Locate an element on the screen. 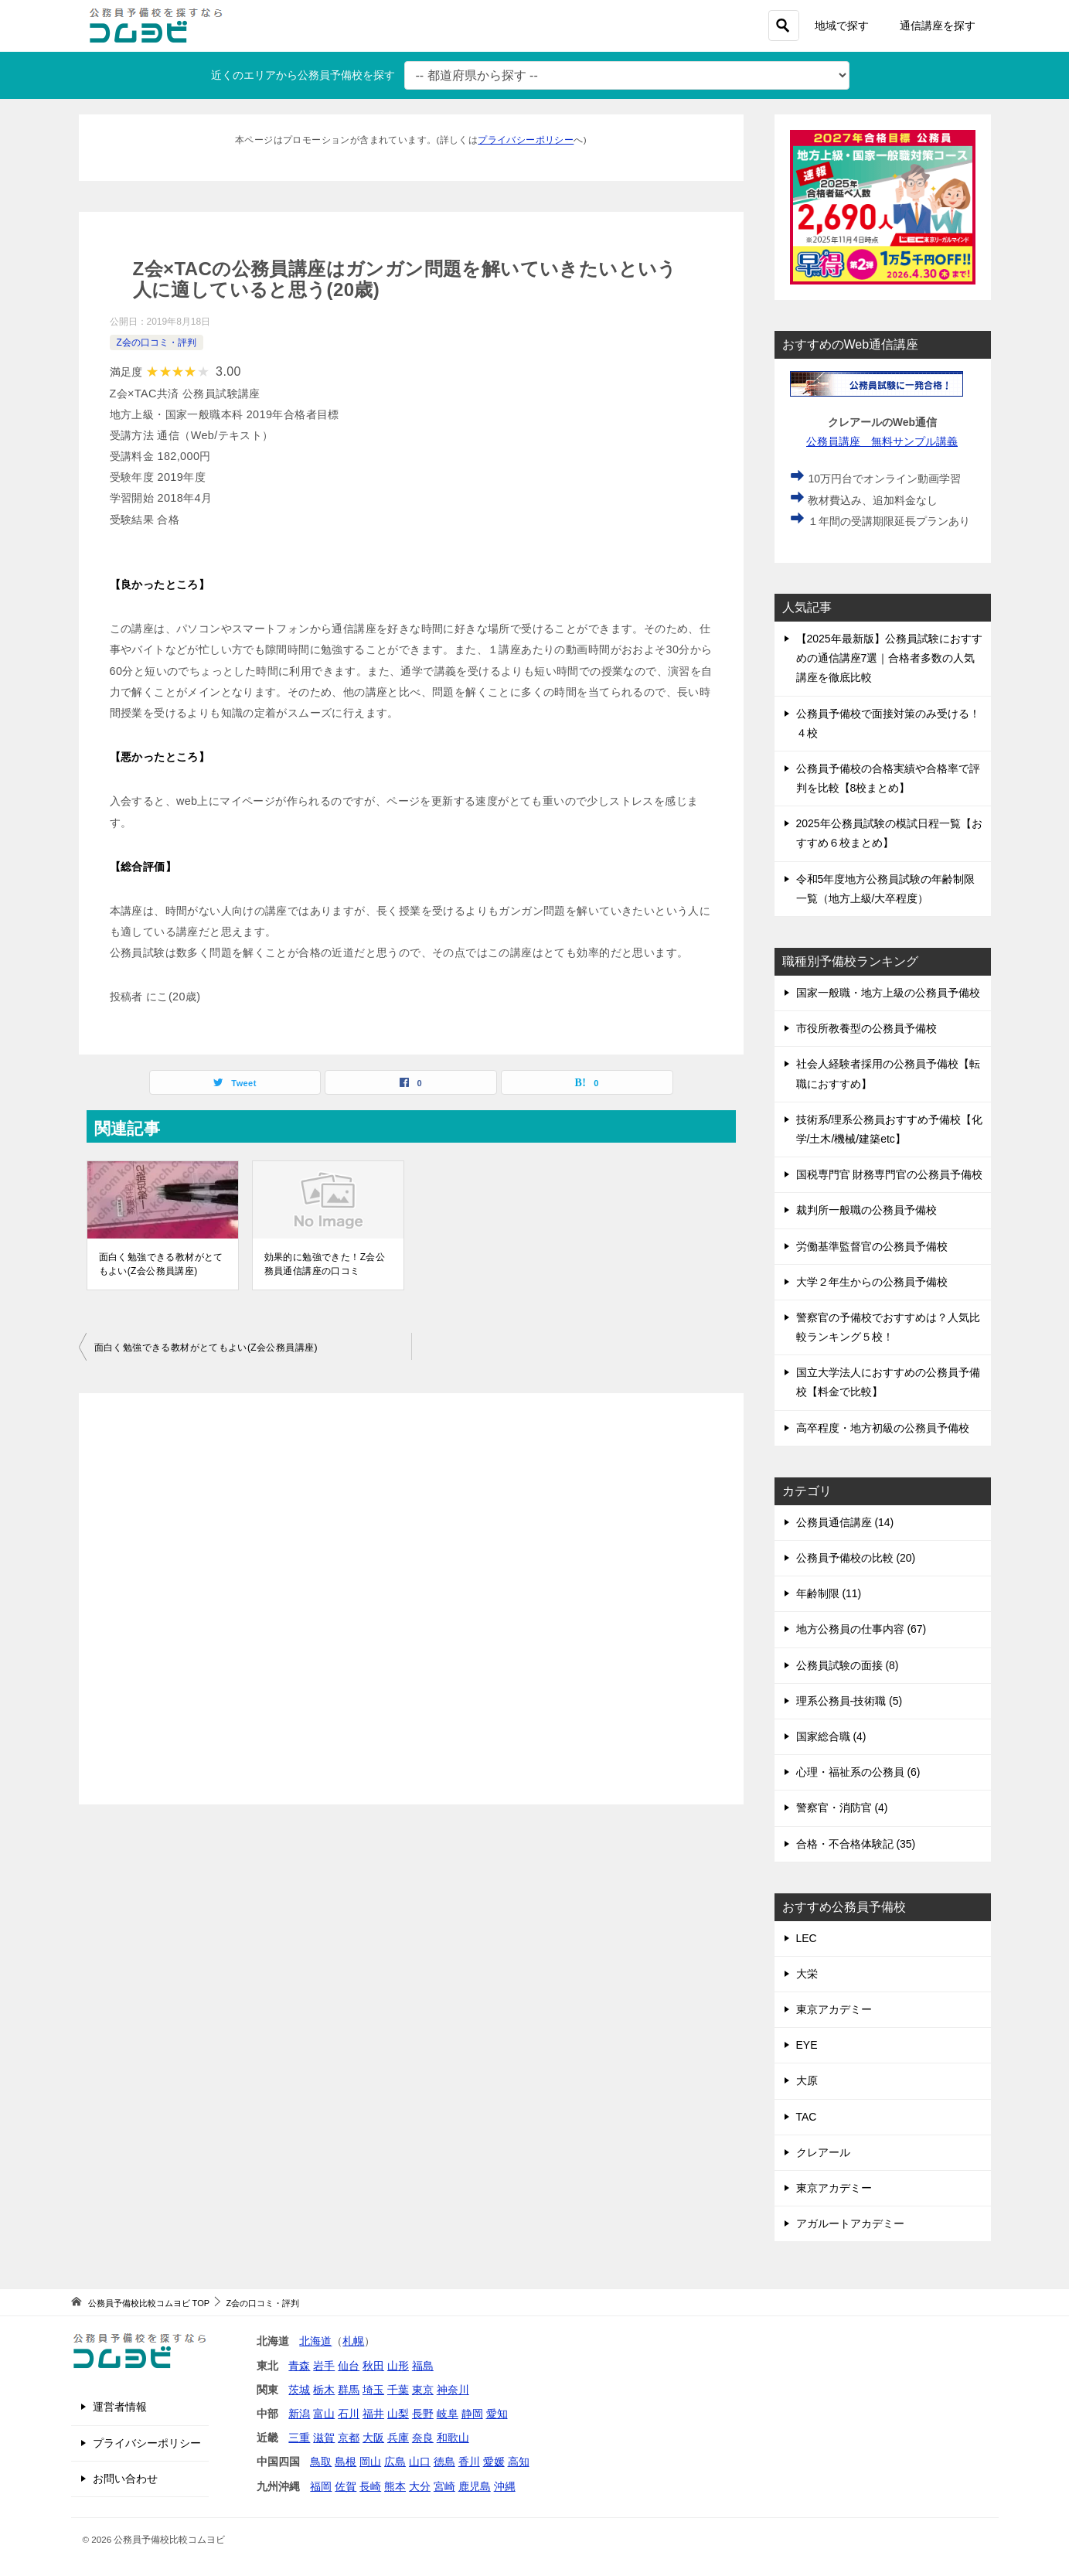 Image resolution: width=1069 pixels, height=2576 pixels. 山形 is located at coordinates (398, 2366).